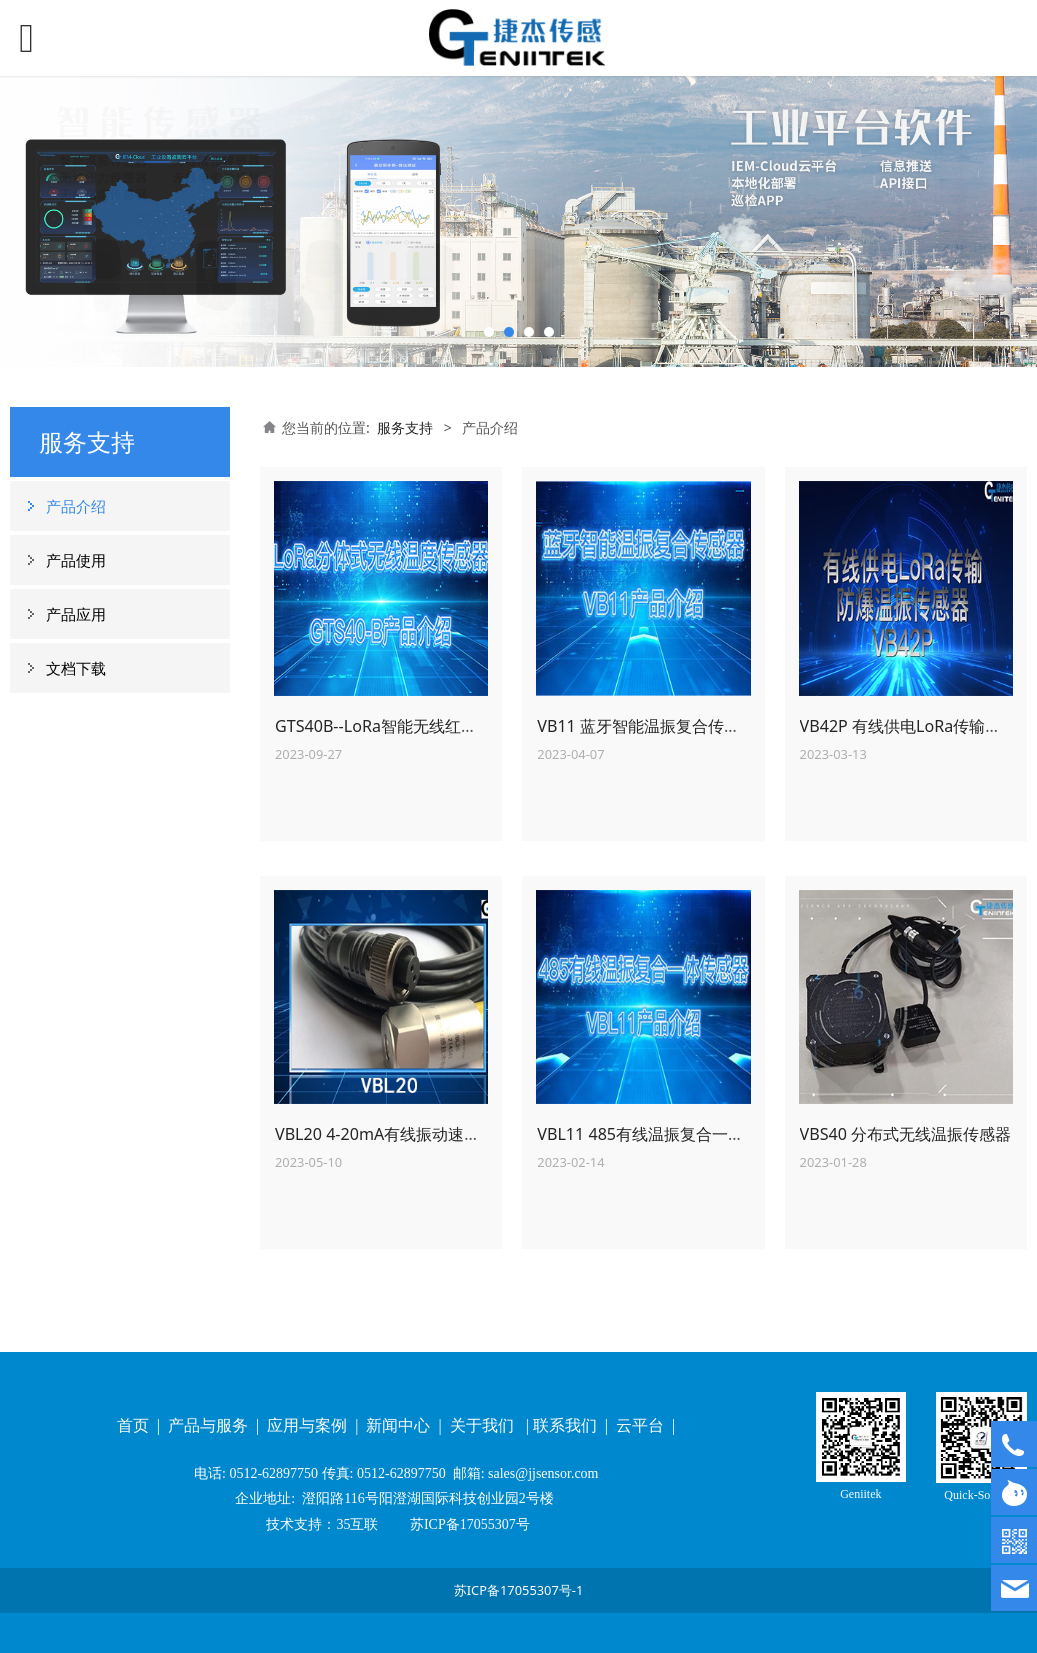 Image resolution: width=1037 pixels, height=1653 pixels. I want to click on VB11 蓝牙智能温振复合传感器, so click(646, 726).